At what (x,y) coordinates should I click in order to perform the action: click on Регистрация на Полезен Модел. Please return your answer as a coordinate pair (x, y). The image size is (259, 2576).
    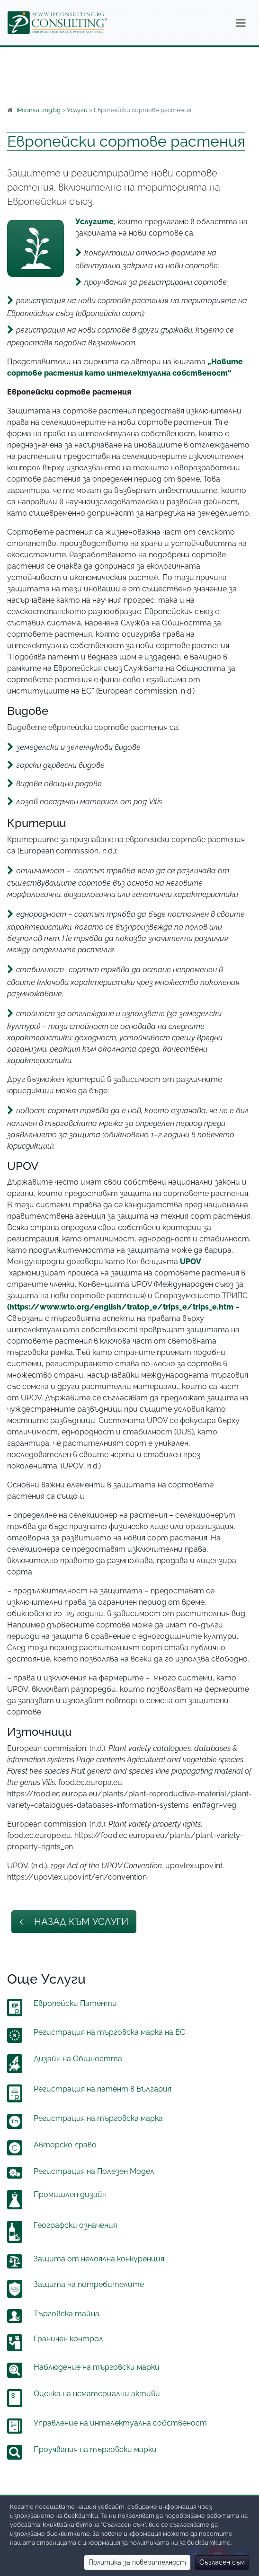
    Looking at the image, I should click on (94, 2171).